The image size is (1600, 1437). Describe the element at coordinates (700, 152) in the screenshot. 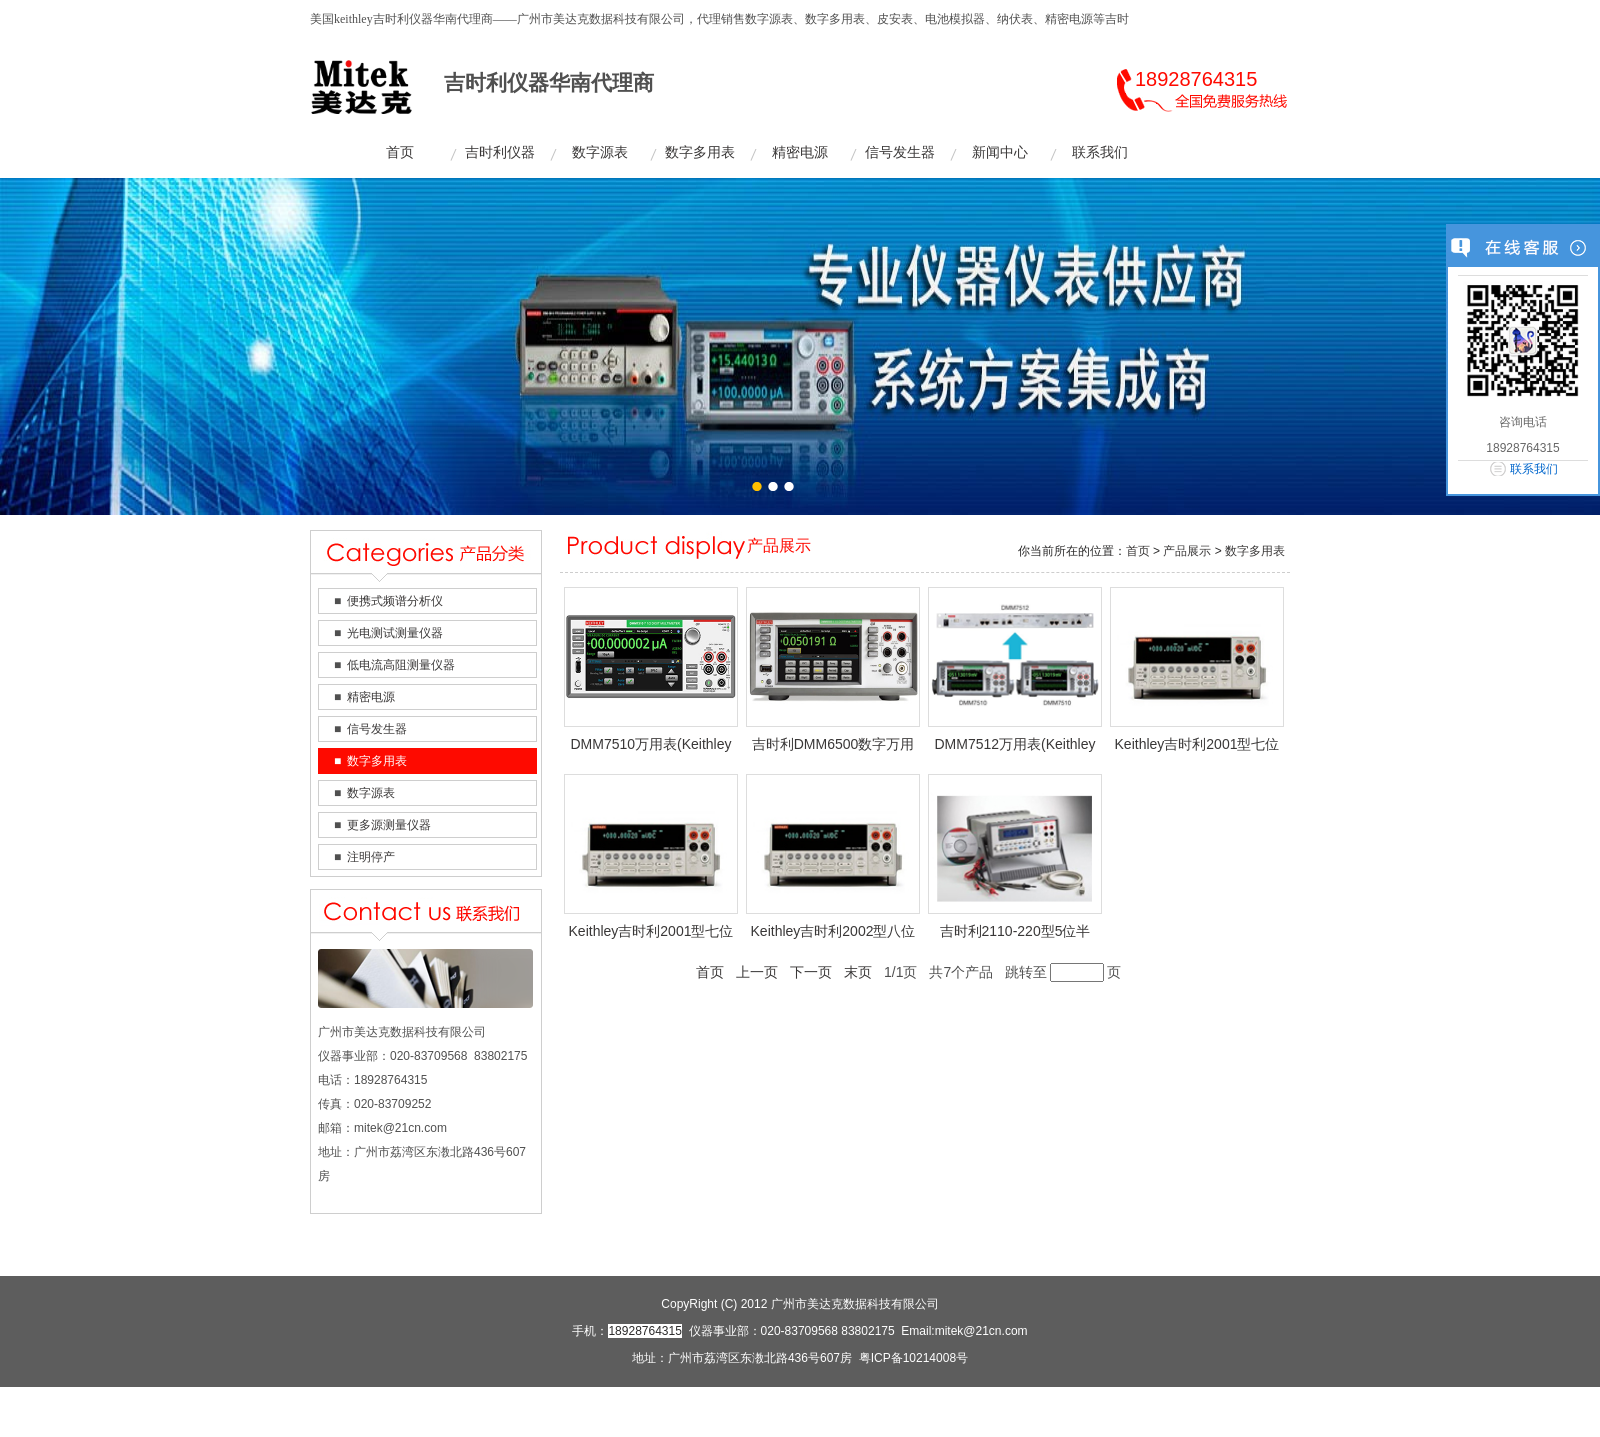

I see `数字多用表` at that location.